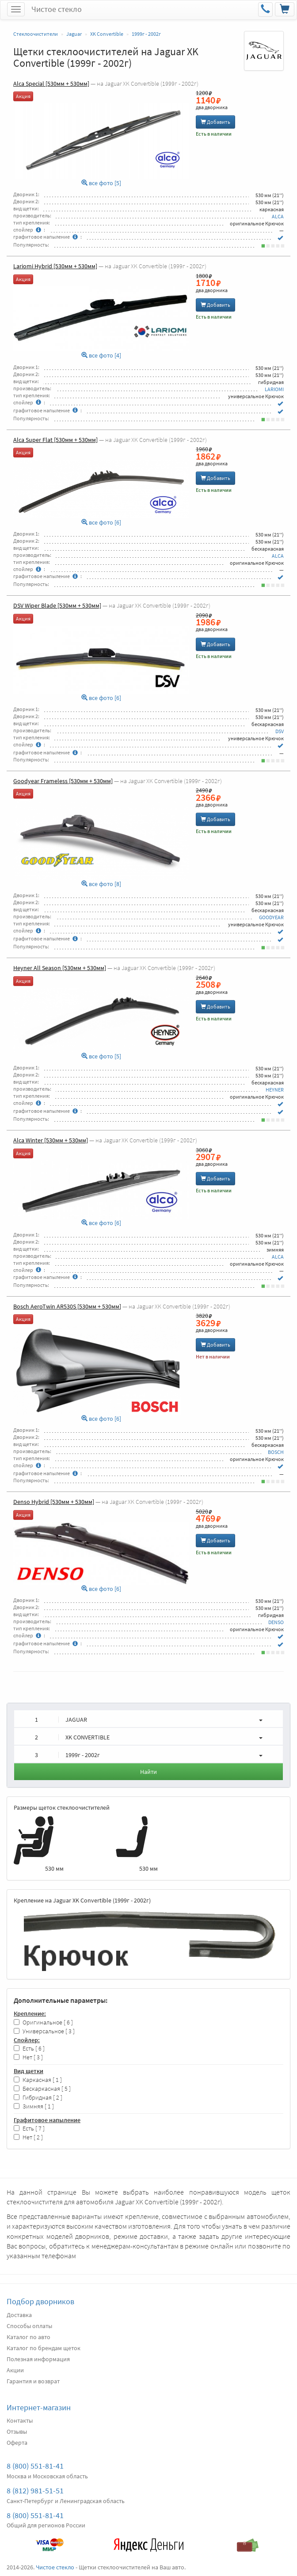 This screenshot has height=2576, width=297. What do you see at coordinates (276, 1452) in the screenshot?
I see `BOSCH` at bounding box center [276, 1452].